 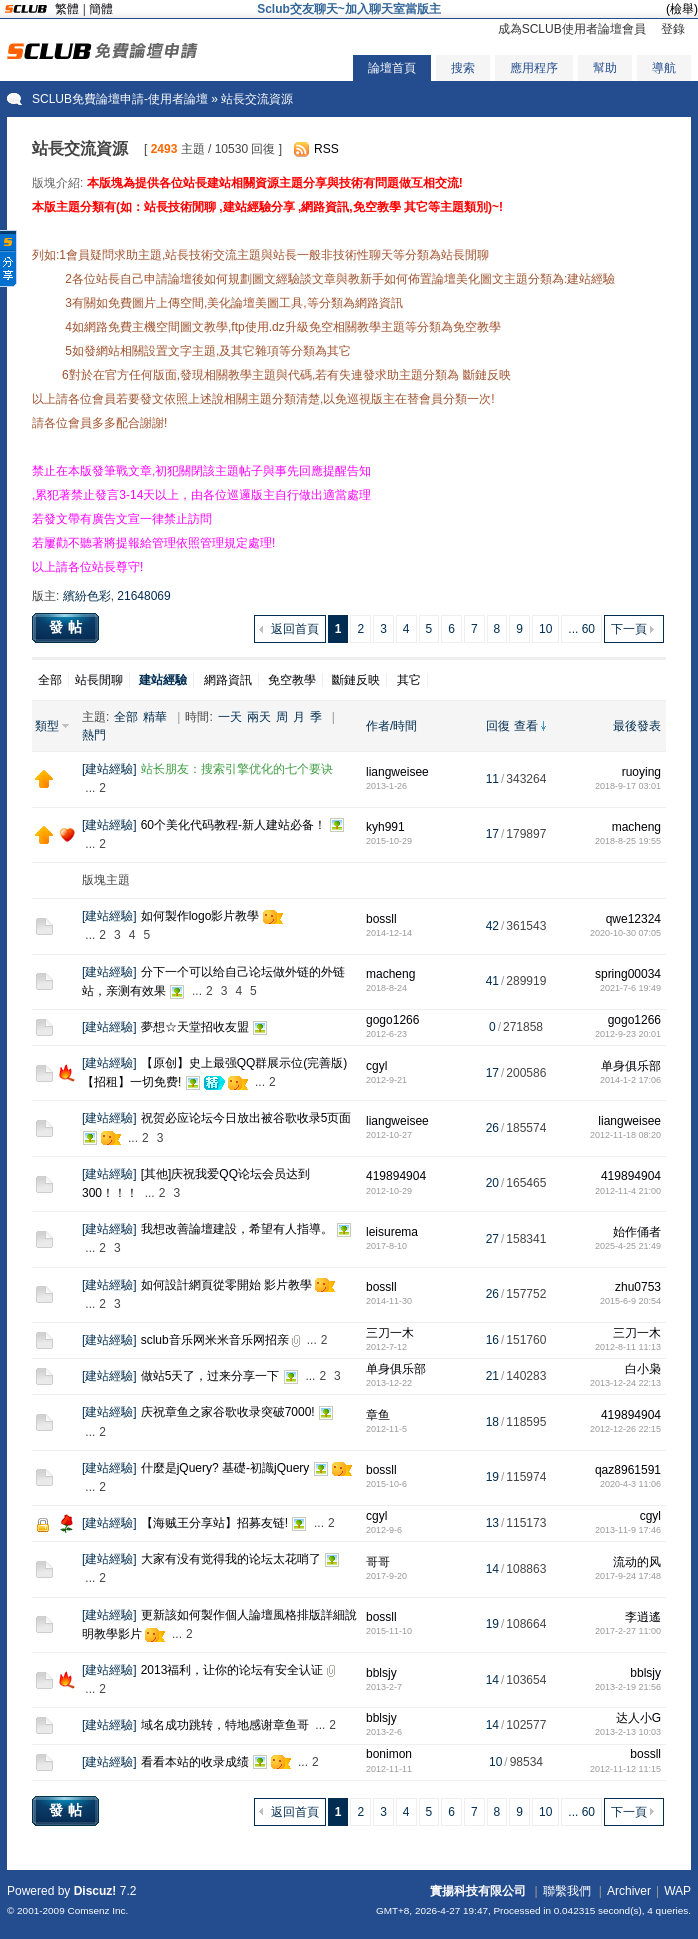 What do you see at coordinates (628, 1530) in the screenshot?
I see `2013-11-9 17:46` at bounding box center [628, 1530].